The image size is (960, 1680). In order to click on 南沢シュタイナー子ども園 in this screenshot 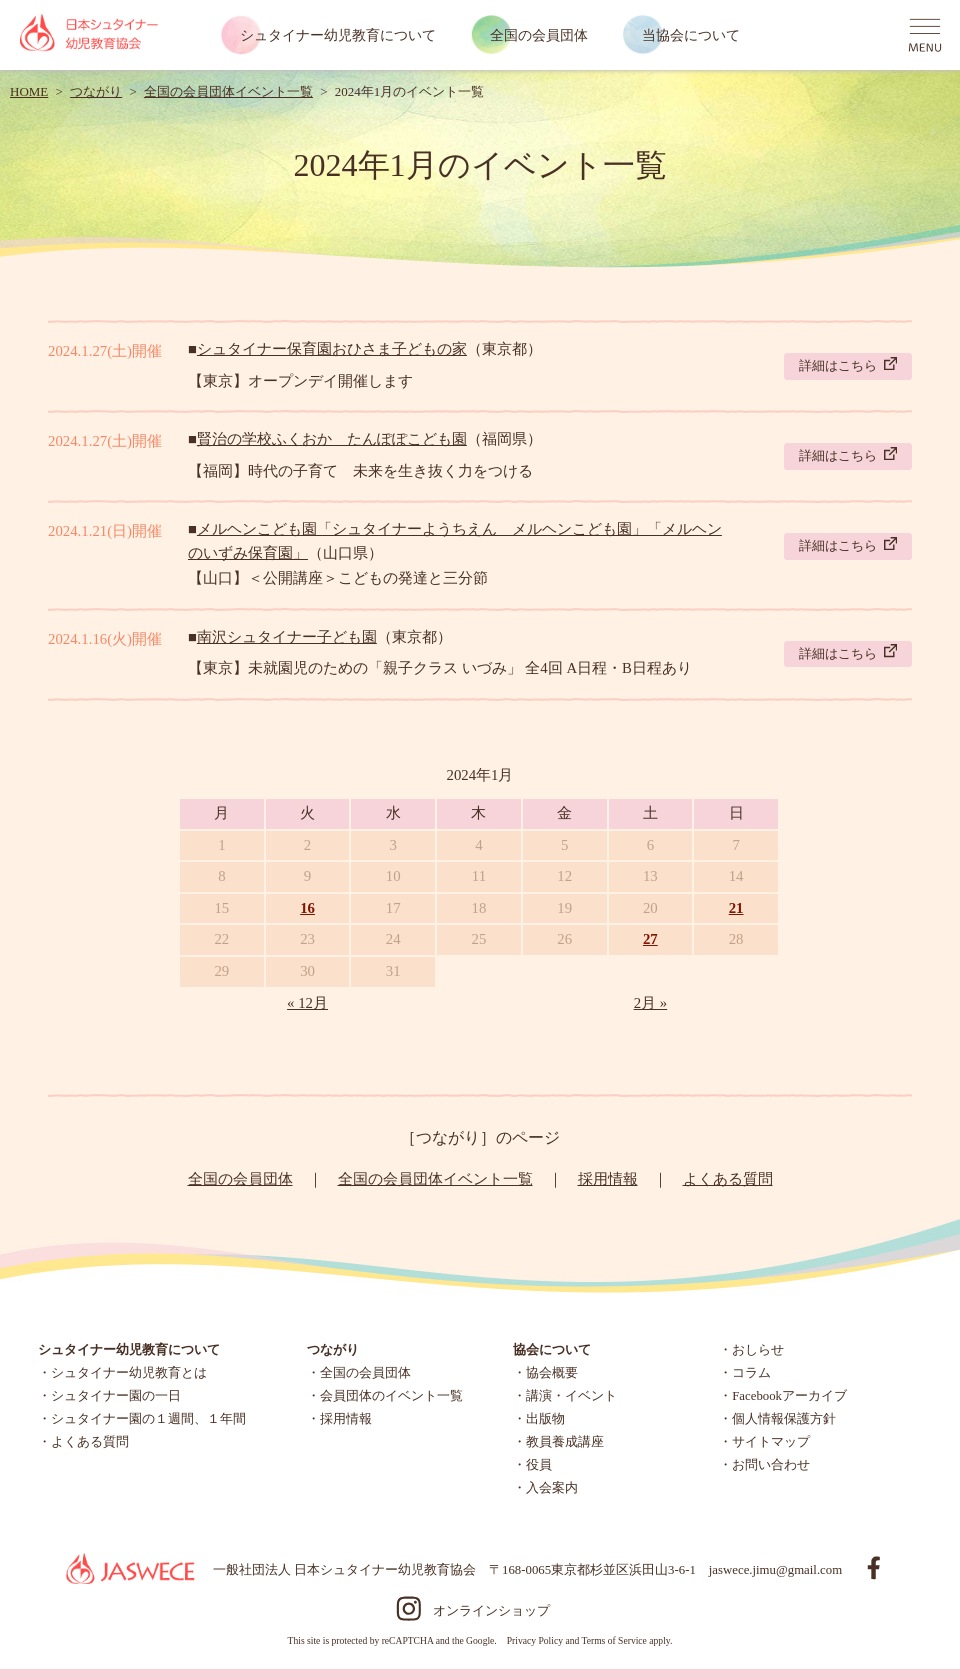, I will do `click(287, 637)`.